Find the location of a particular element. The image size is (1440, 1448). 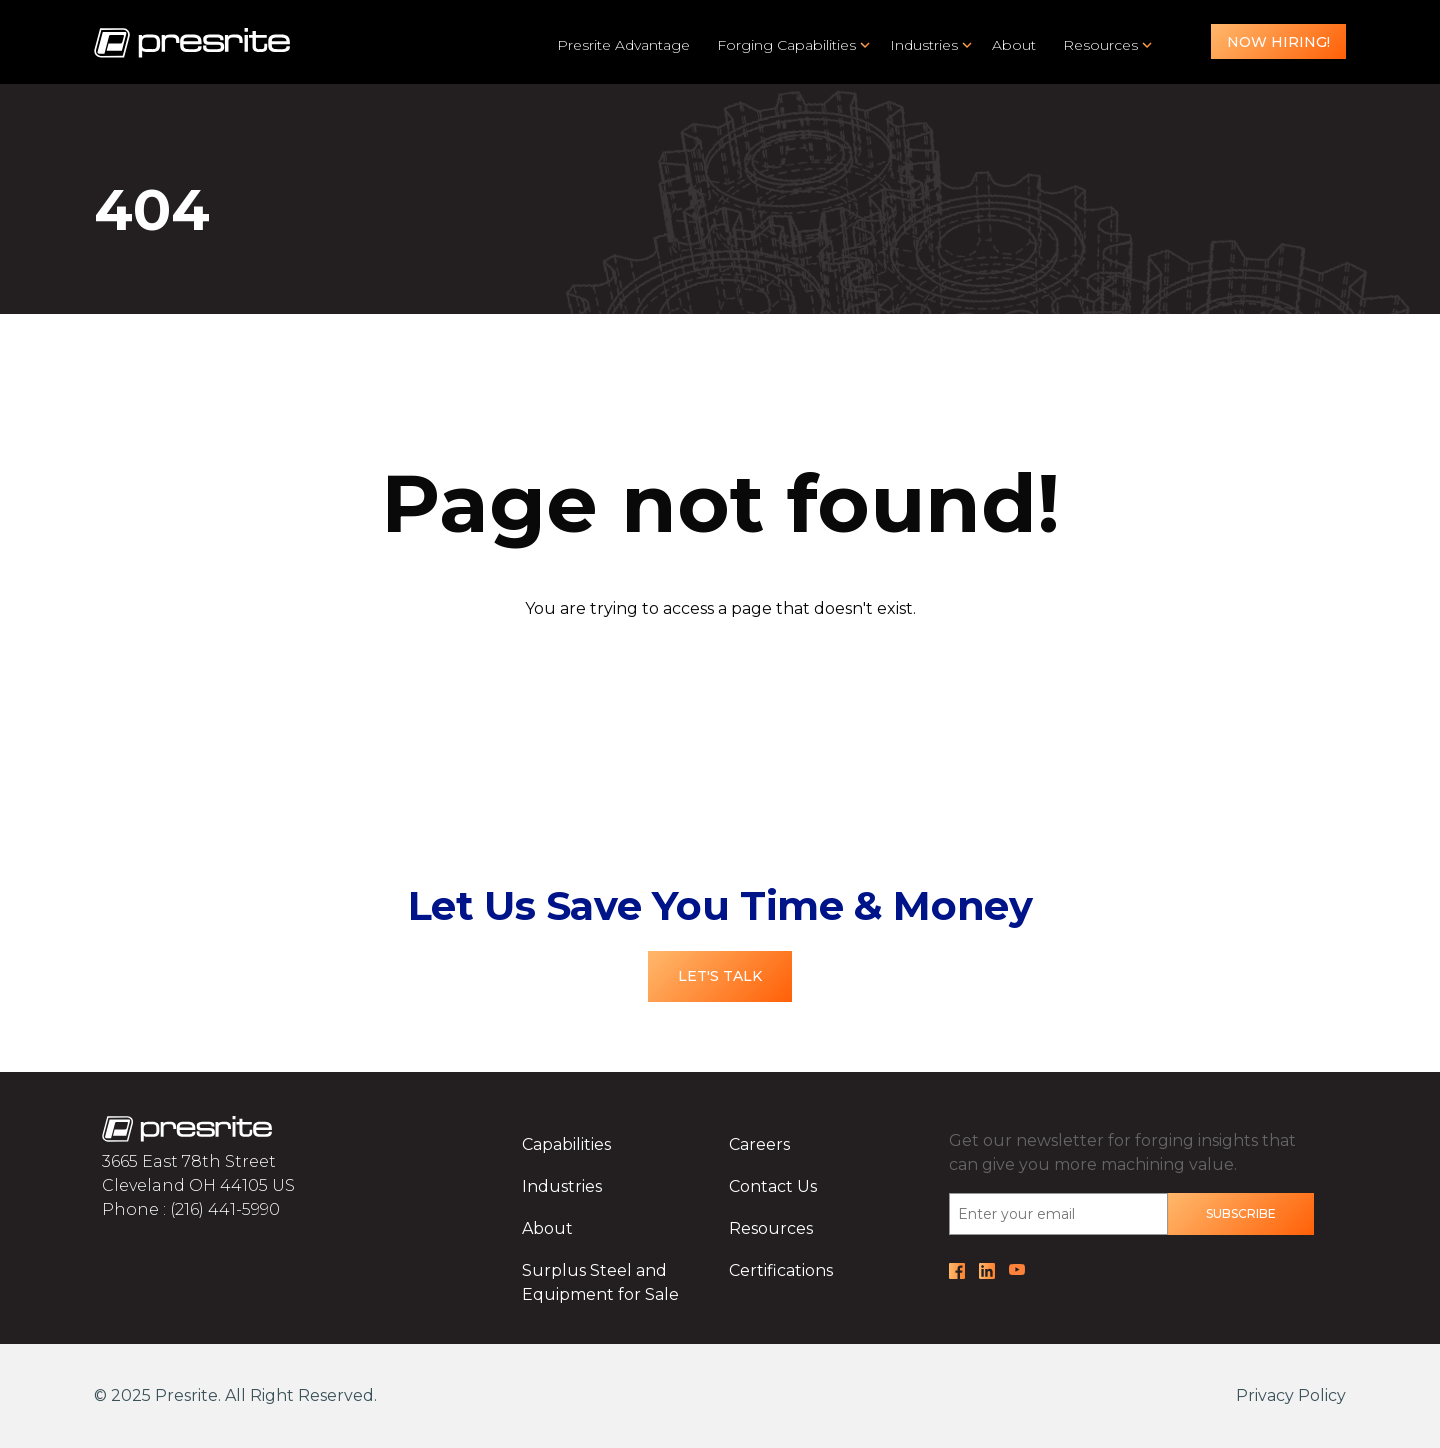

Surplus Steel and Equipment for Sale is located at coordinates (600, 1282).